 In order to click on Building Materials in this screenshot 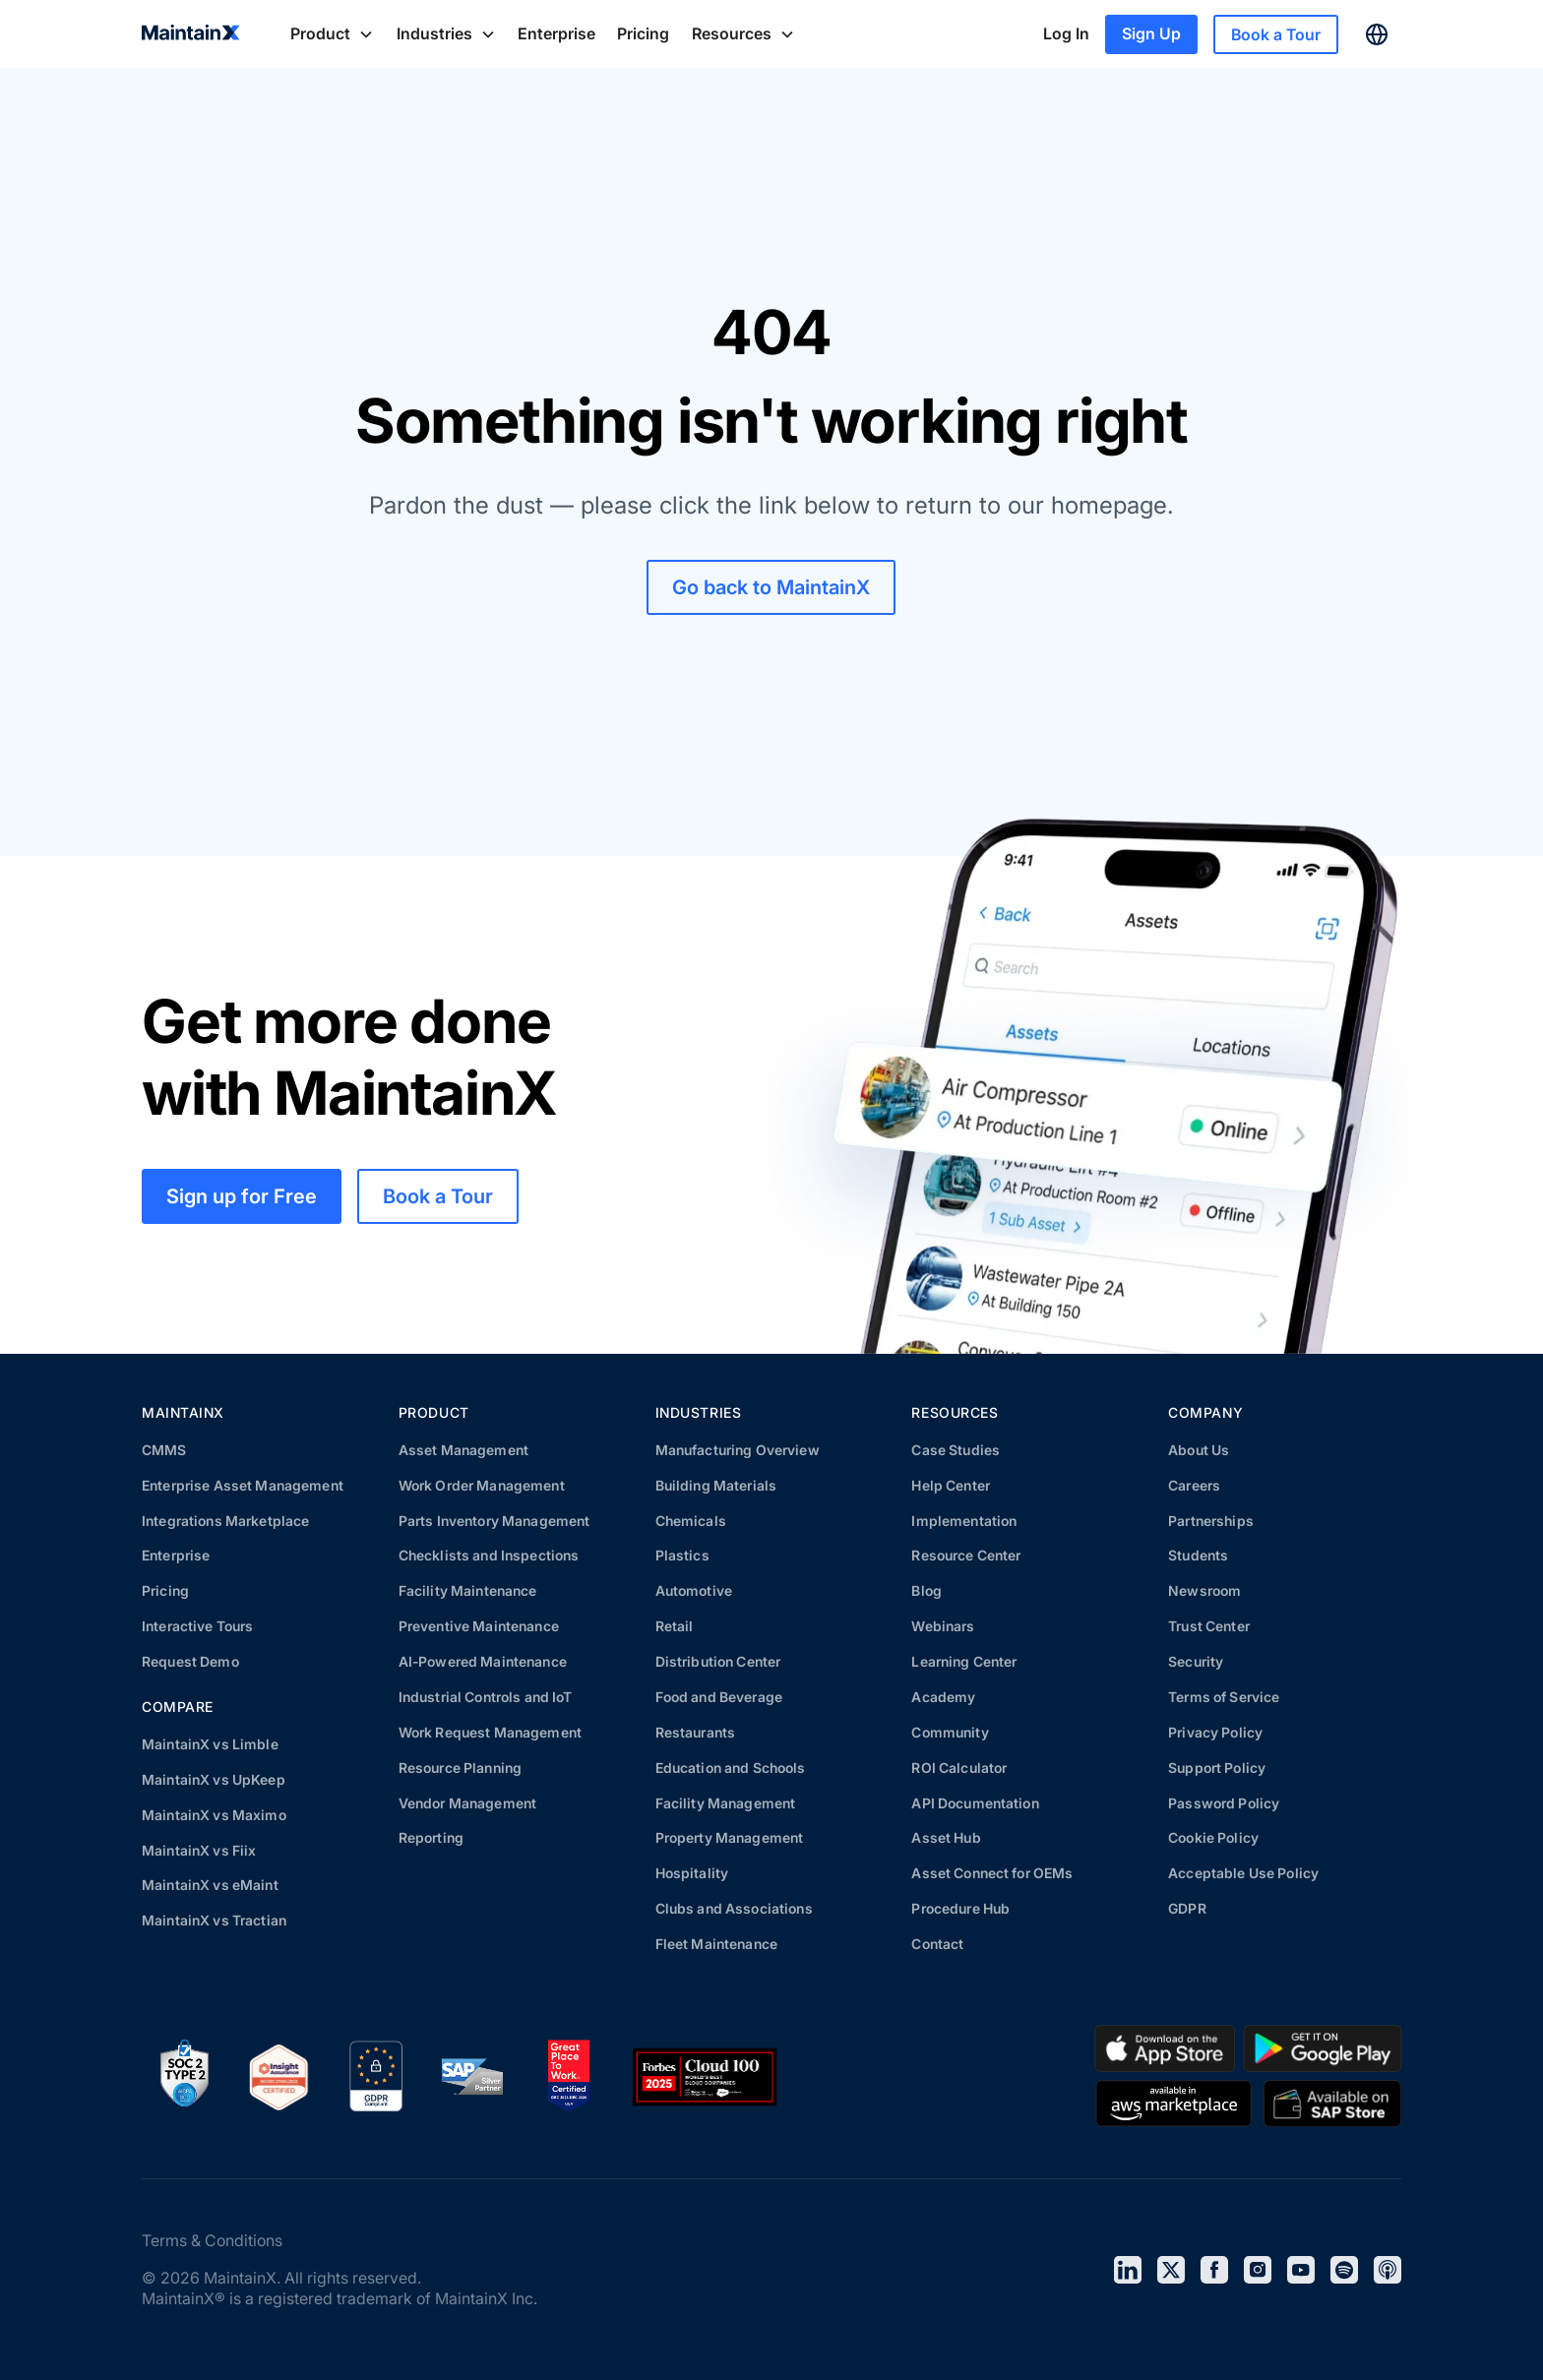, I will do `click(716, 1485)`.